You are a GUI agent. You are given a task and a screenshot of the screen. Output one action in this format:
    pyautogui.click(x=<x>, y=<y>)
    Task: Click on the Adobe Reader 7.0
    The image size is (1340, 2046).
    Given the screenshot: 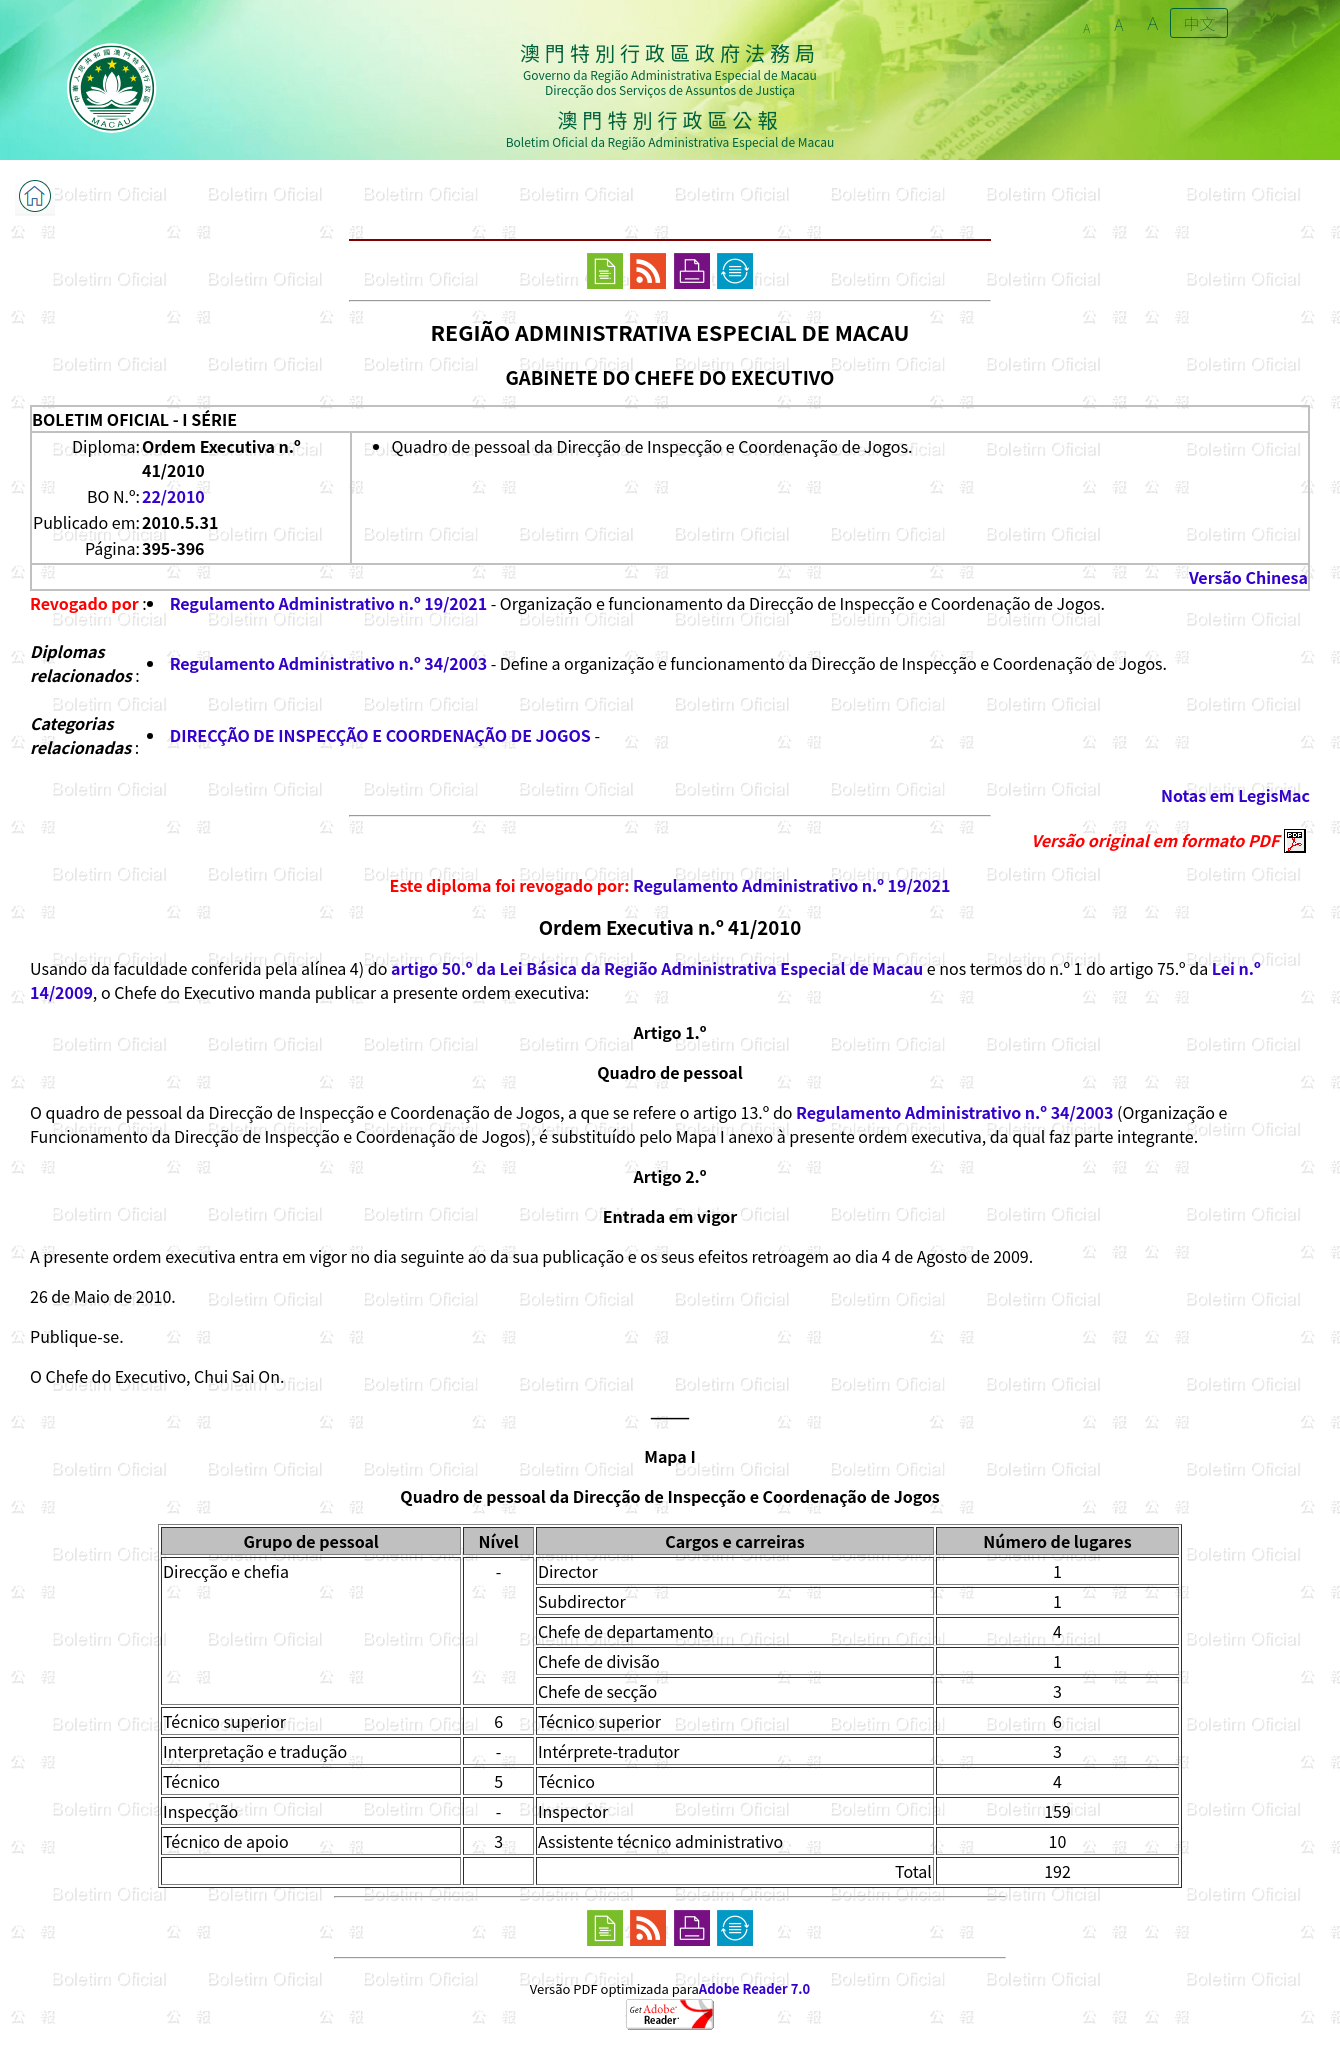 What is the action you would take?
    pyautogui.click(x=754, y=1988)
    